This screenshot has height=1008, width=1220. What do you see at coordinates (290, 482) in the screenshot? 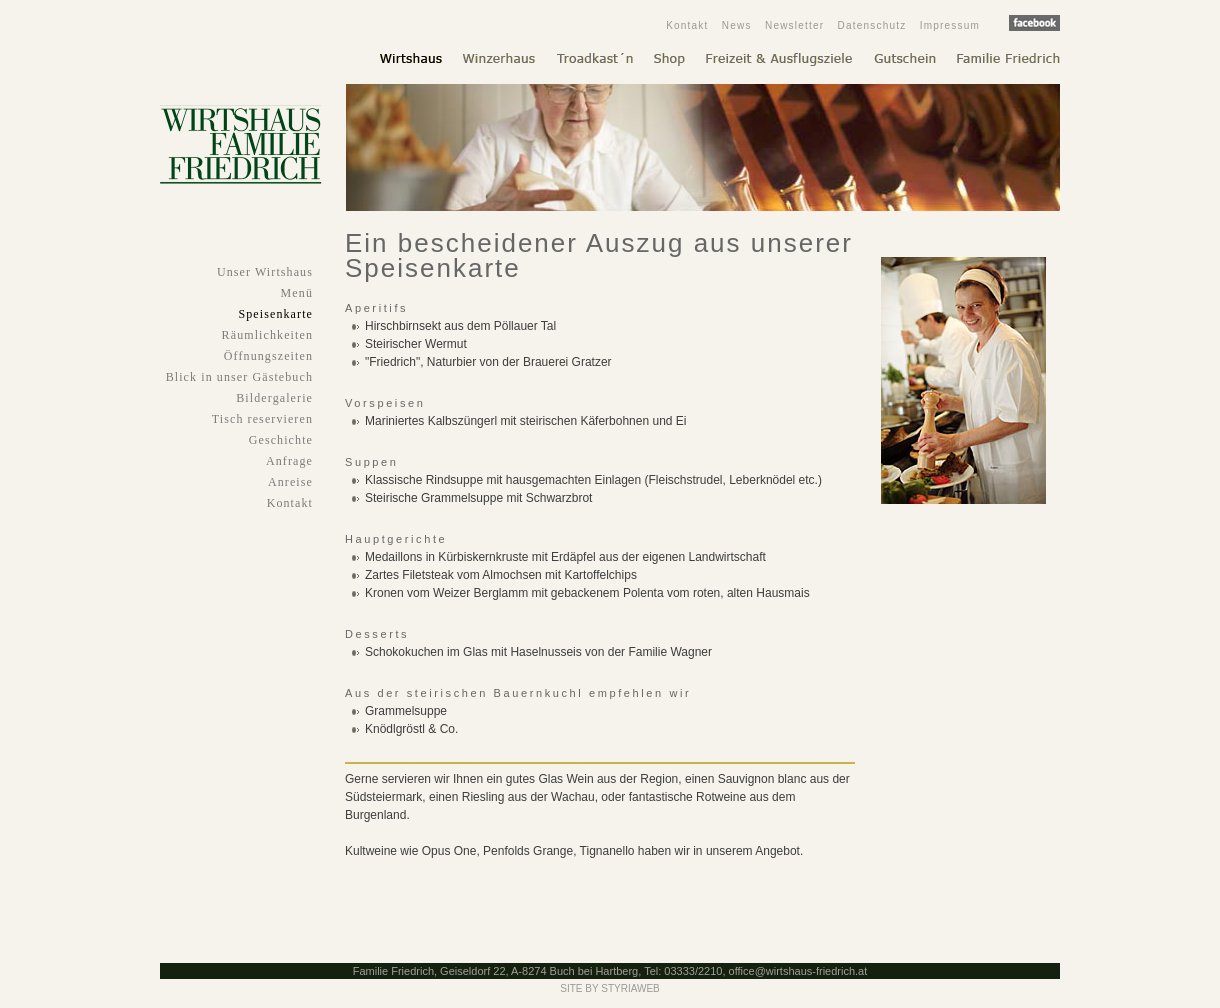
I see `Anreise` at bounding box center [290, 482].